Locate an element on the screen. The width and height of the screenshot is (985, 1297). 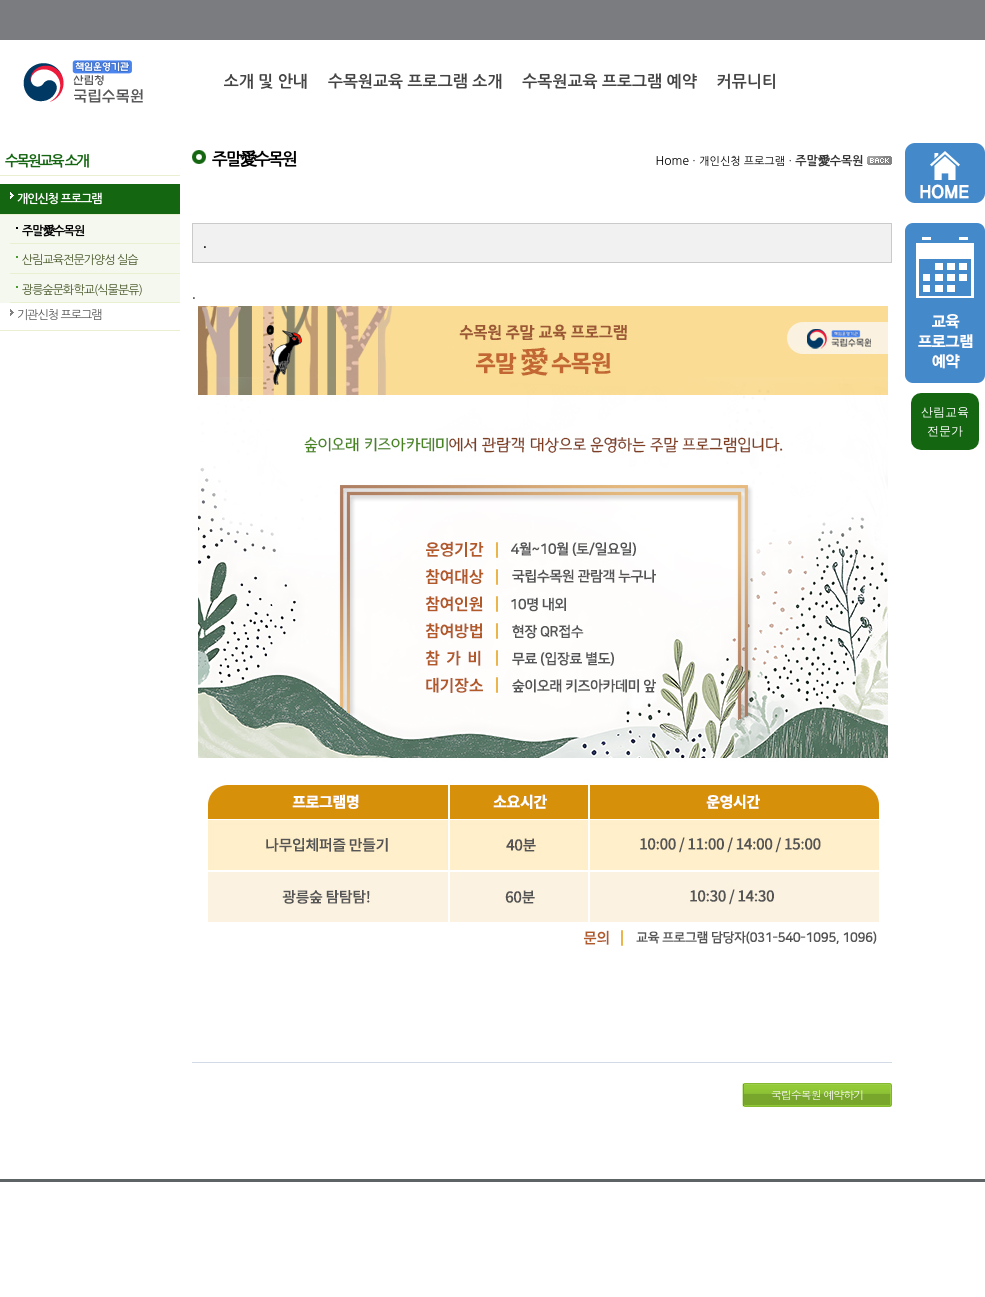
수목원교육 프로그램 예약 is located at coordinates (609, 81).